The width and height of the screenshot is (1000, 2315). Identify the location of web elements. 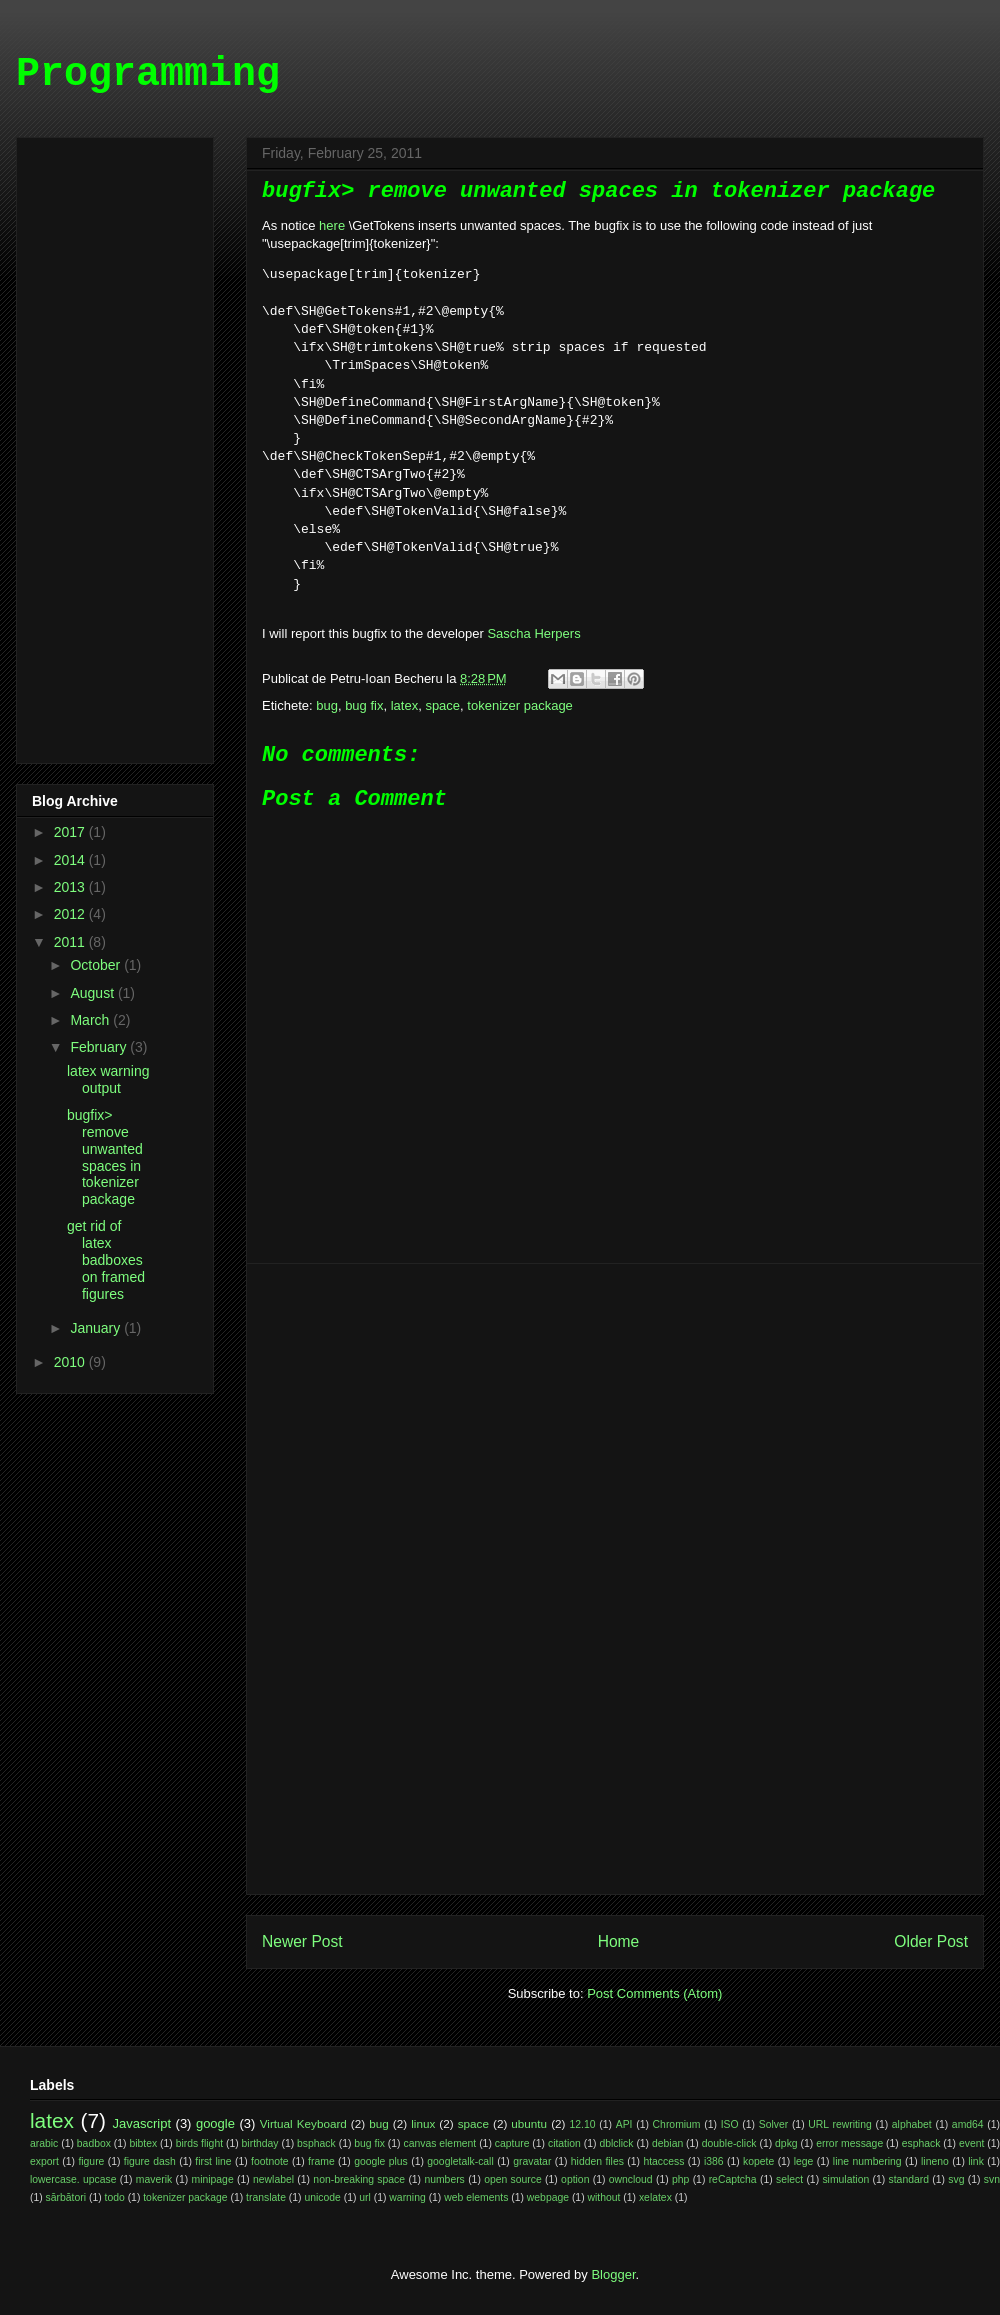
(476, 2197).